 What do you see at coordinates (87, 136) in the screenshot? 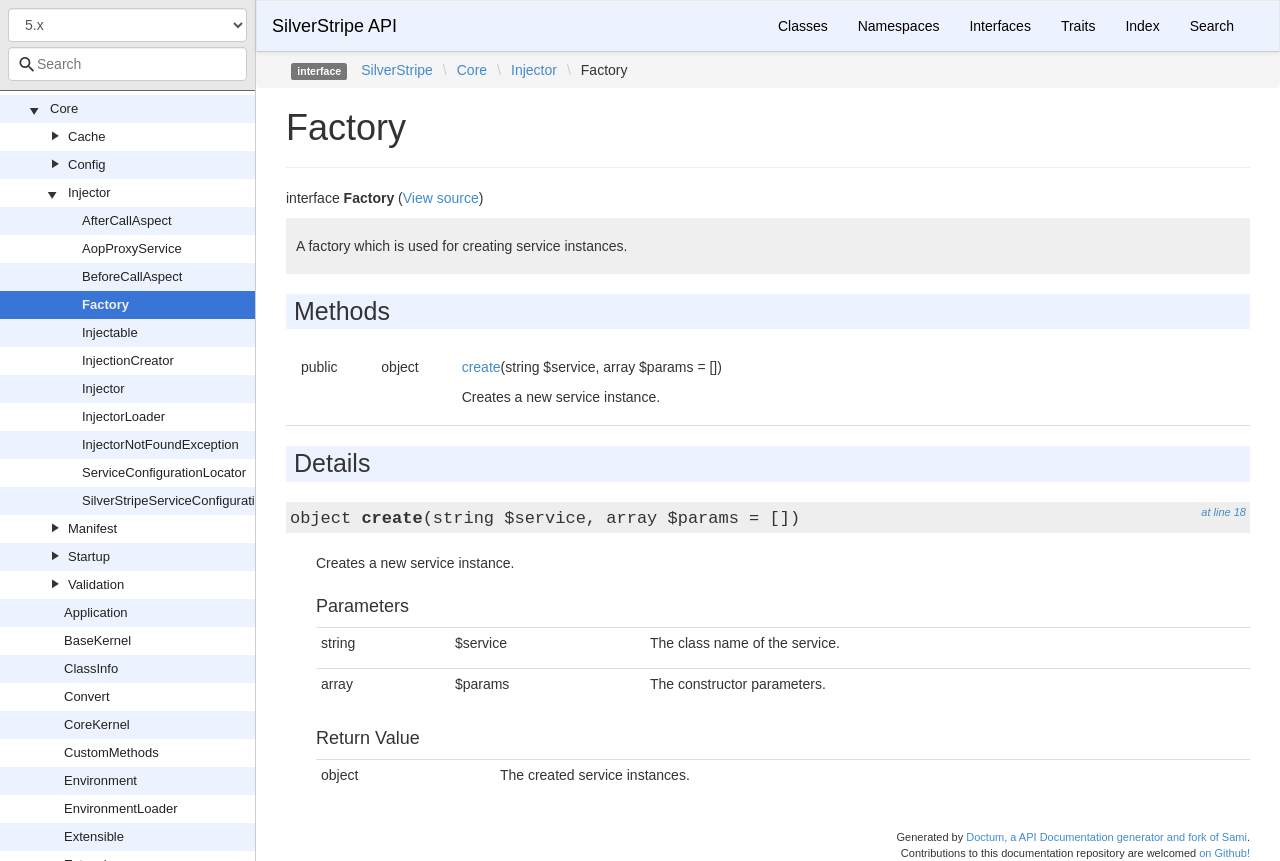
I see `Cache` at bounding box center [87, 136].